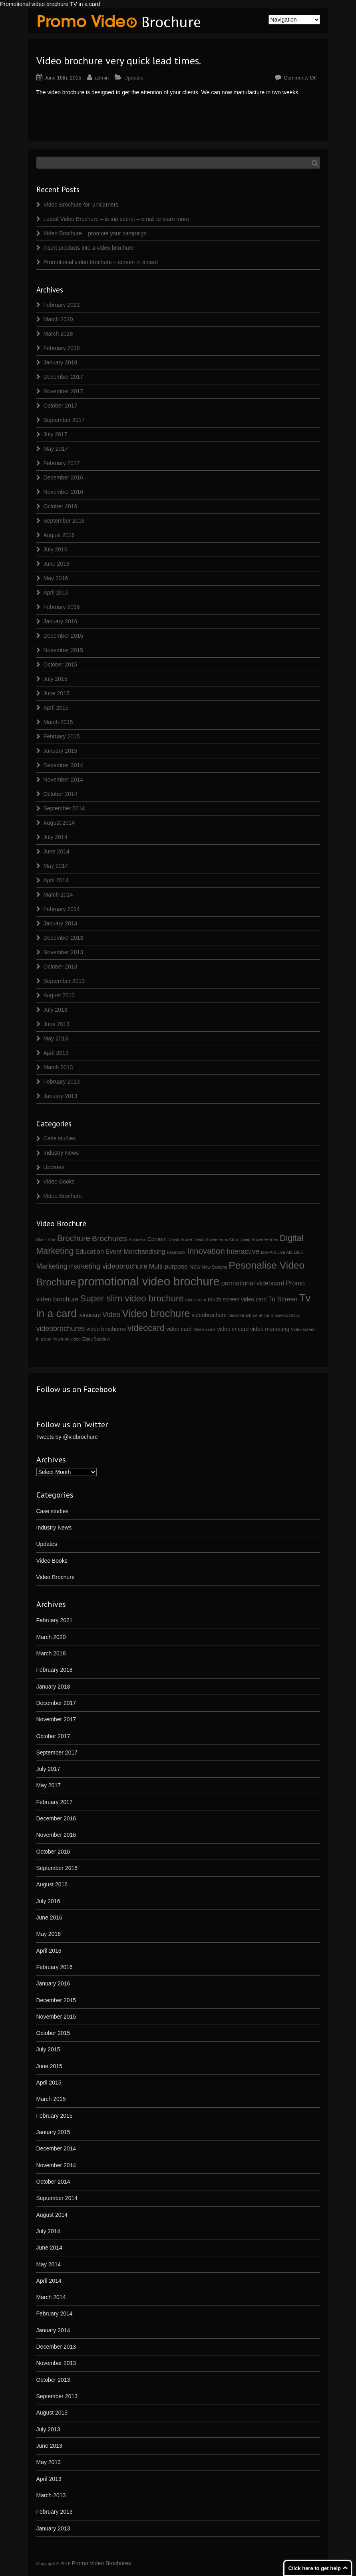 This screenshot has height=2576, width=356. I want to click on David Bowie [David Bowie (1 item)], so click(180, 1239).